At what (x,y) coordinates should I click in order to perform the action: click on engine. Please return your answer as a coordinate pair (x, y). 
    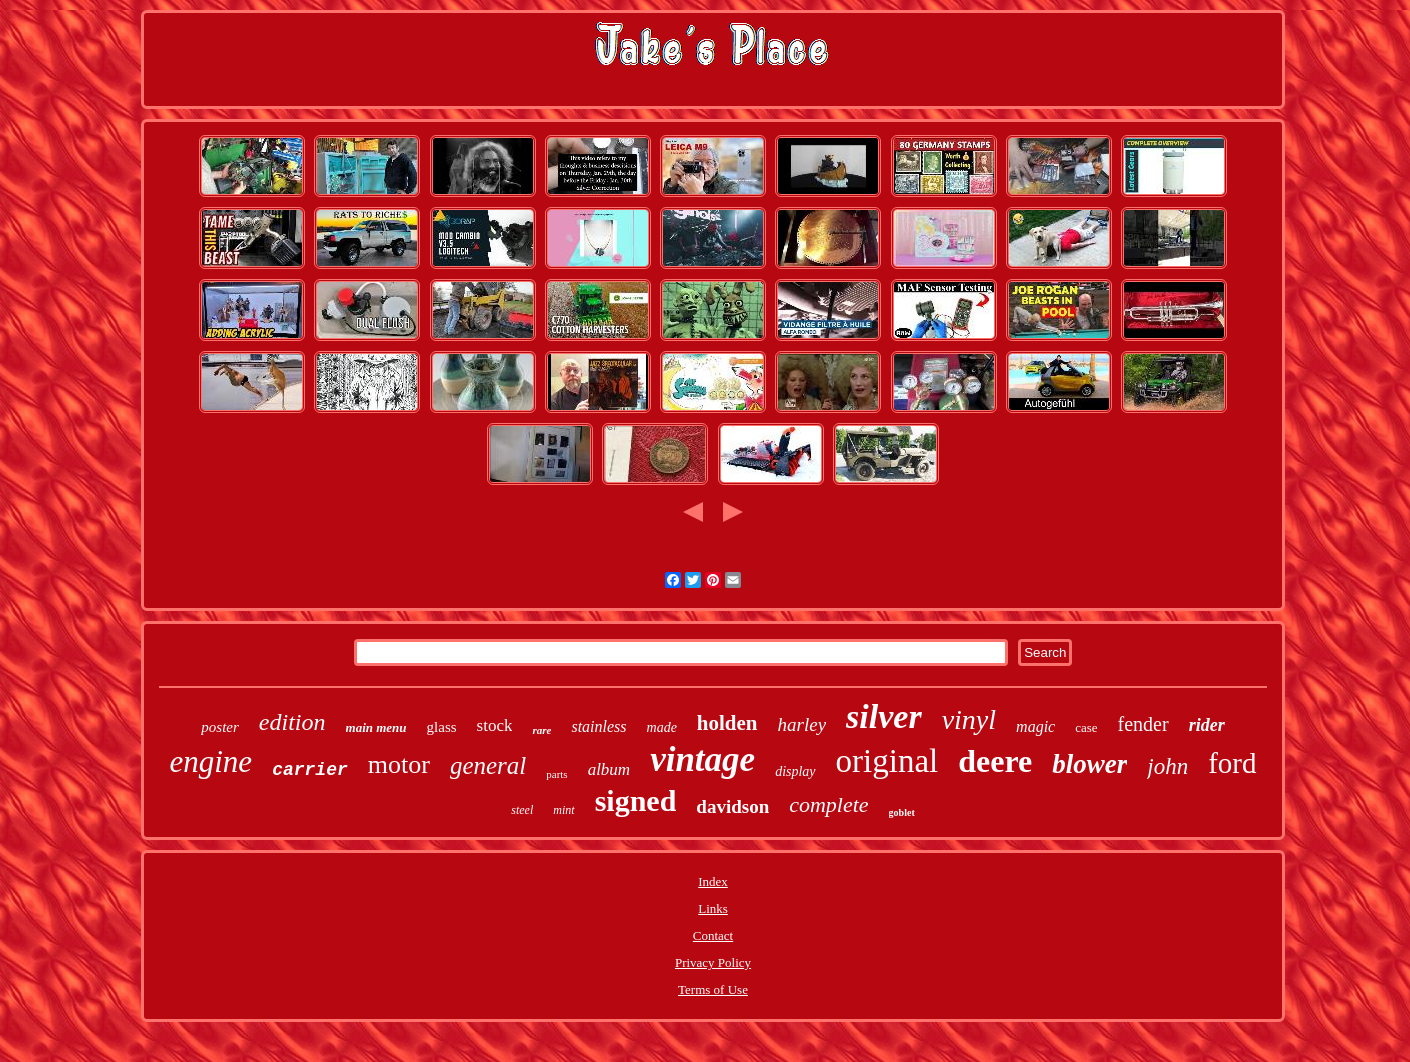
    Looking at the image, I should click on (211, 761).